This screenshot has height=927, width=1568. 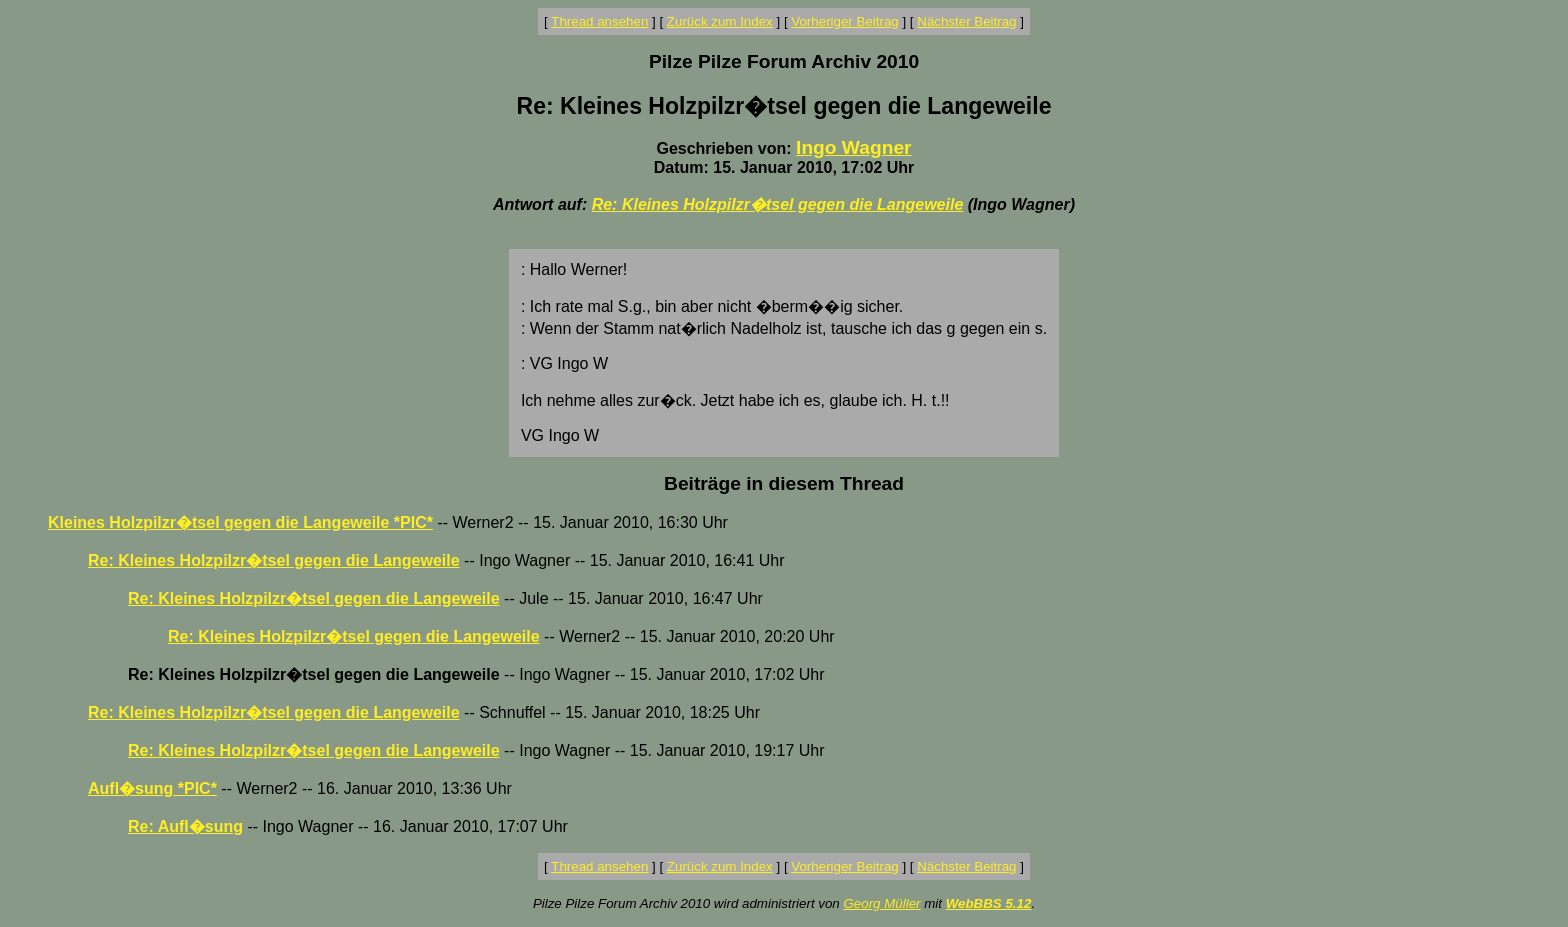 What do you see at coordinates (989, 903) in the screenshot?
I see `WebBBS 5.12` at bounding box center [989, 903].